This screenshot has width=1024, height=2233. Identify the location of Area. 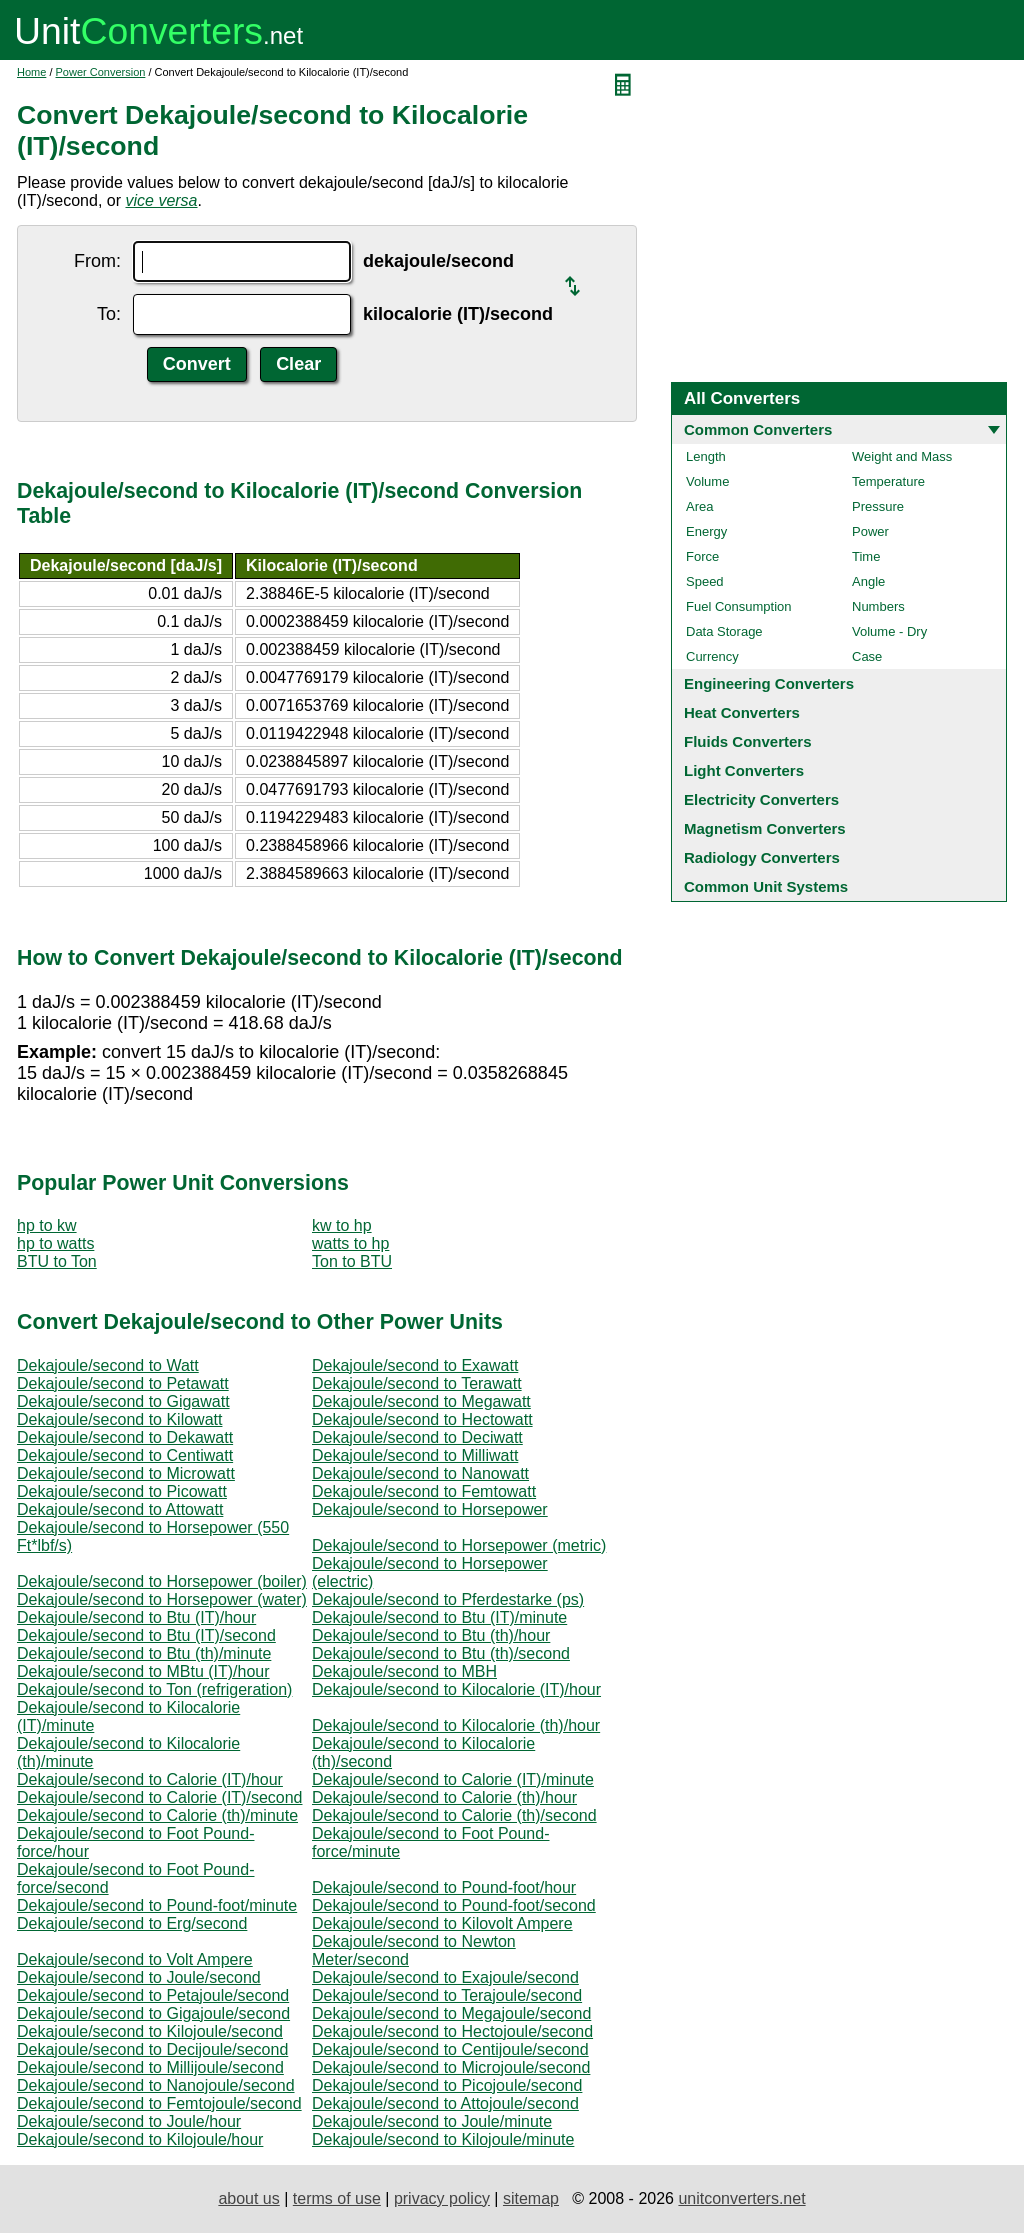
(699, 506).